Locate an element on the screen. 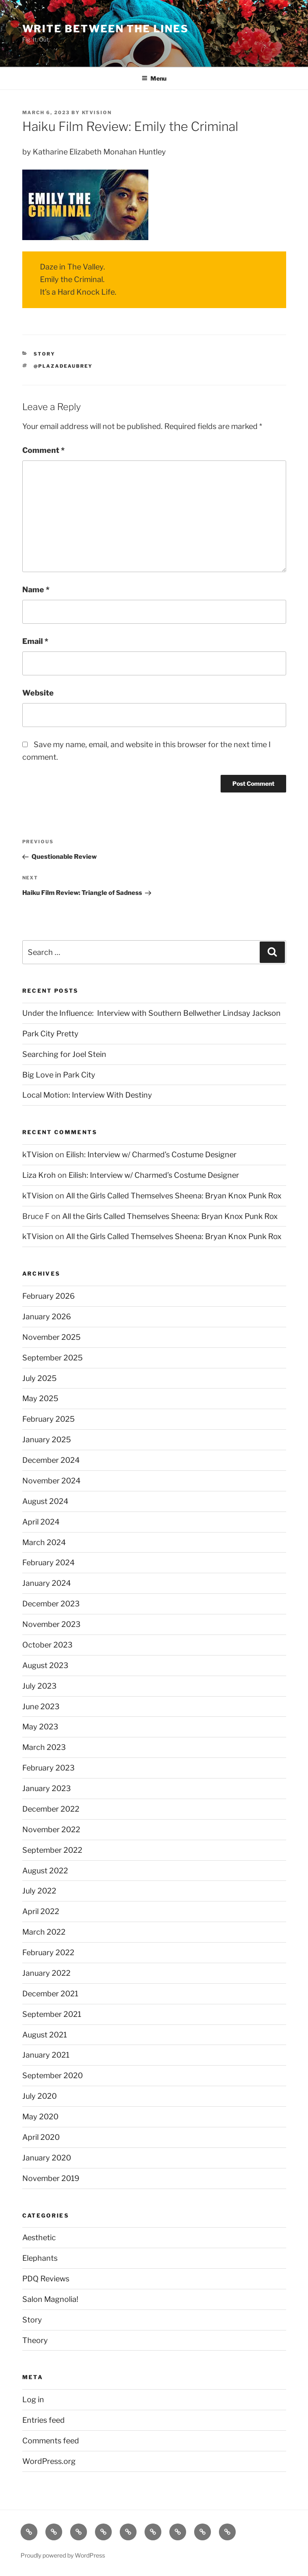 The width and height of the screenshot is (308, 2576). July 2023 is located at coordinates (39, 1686).